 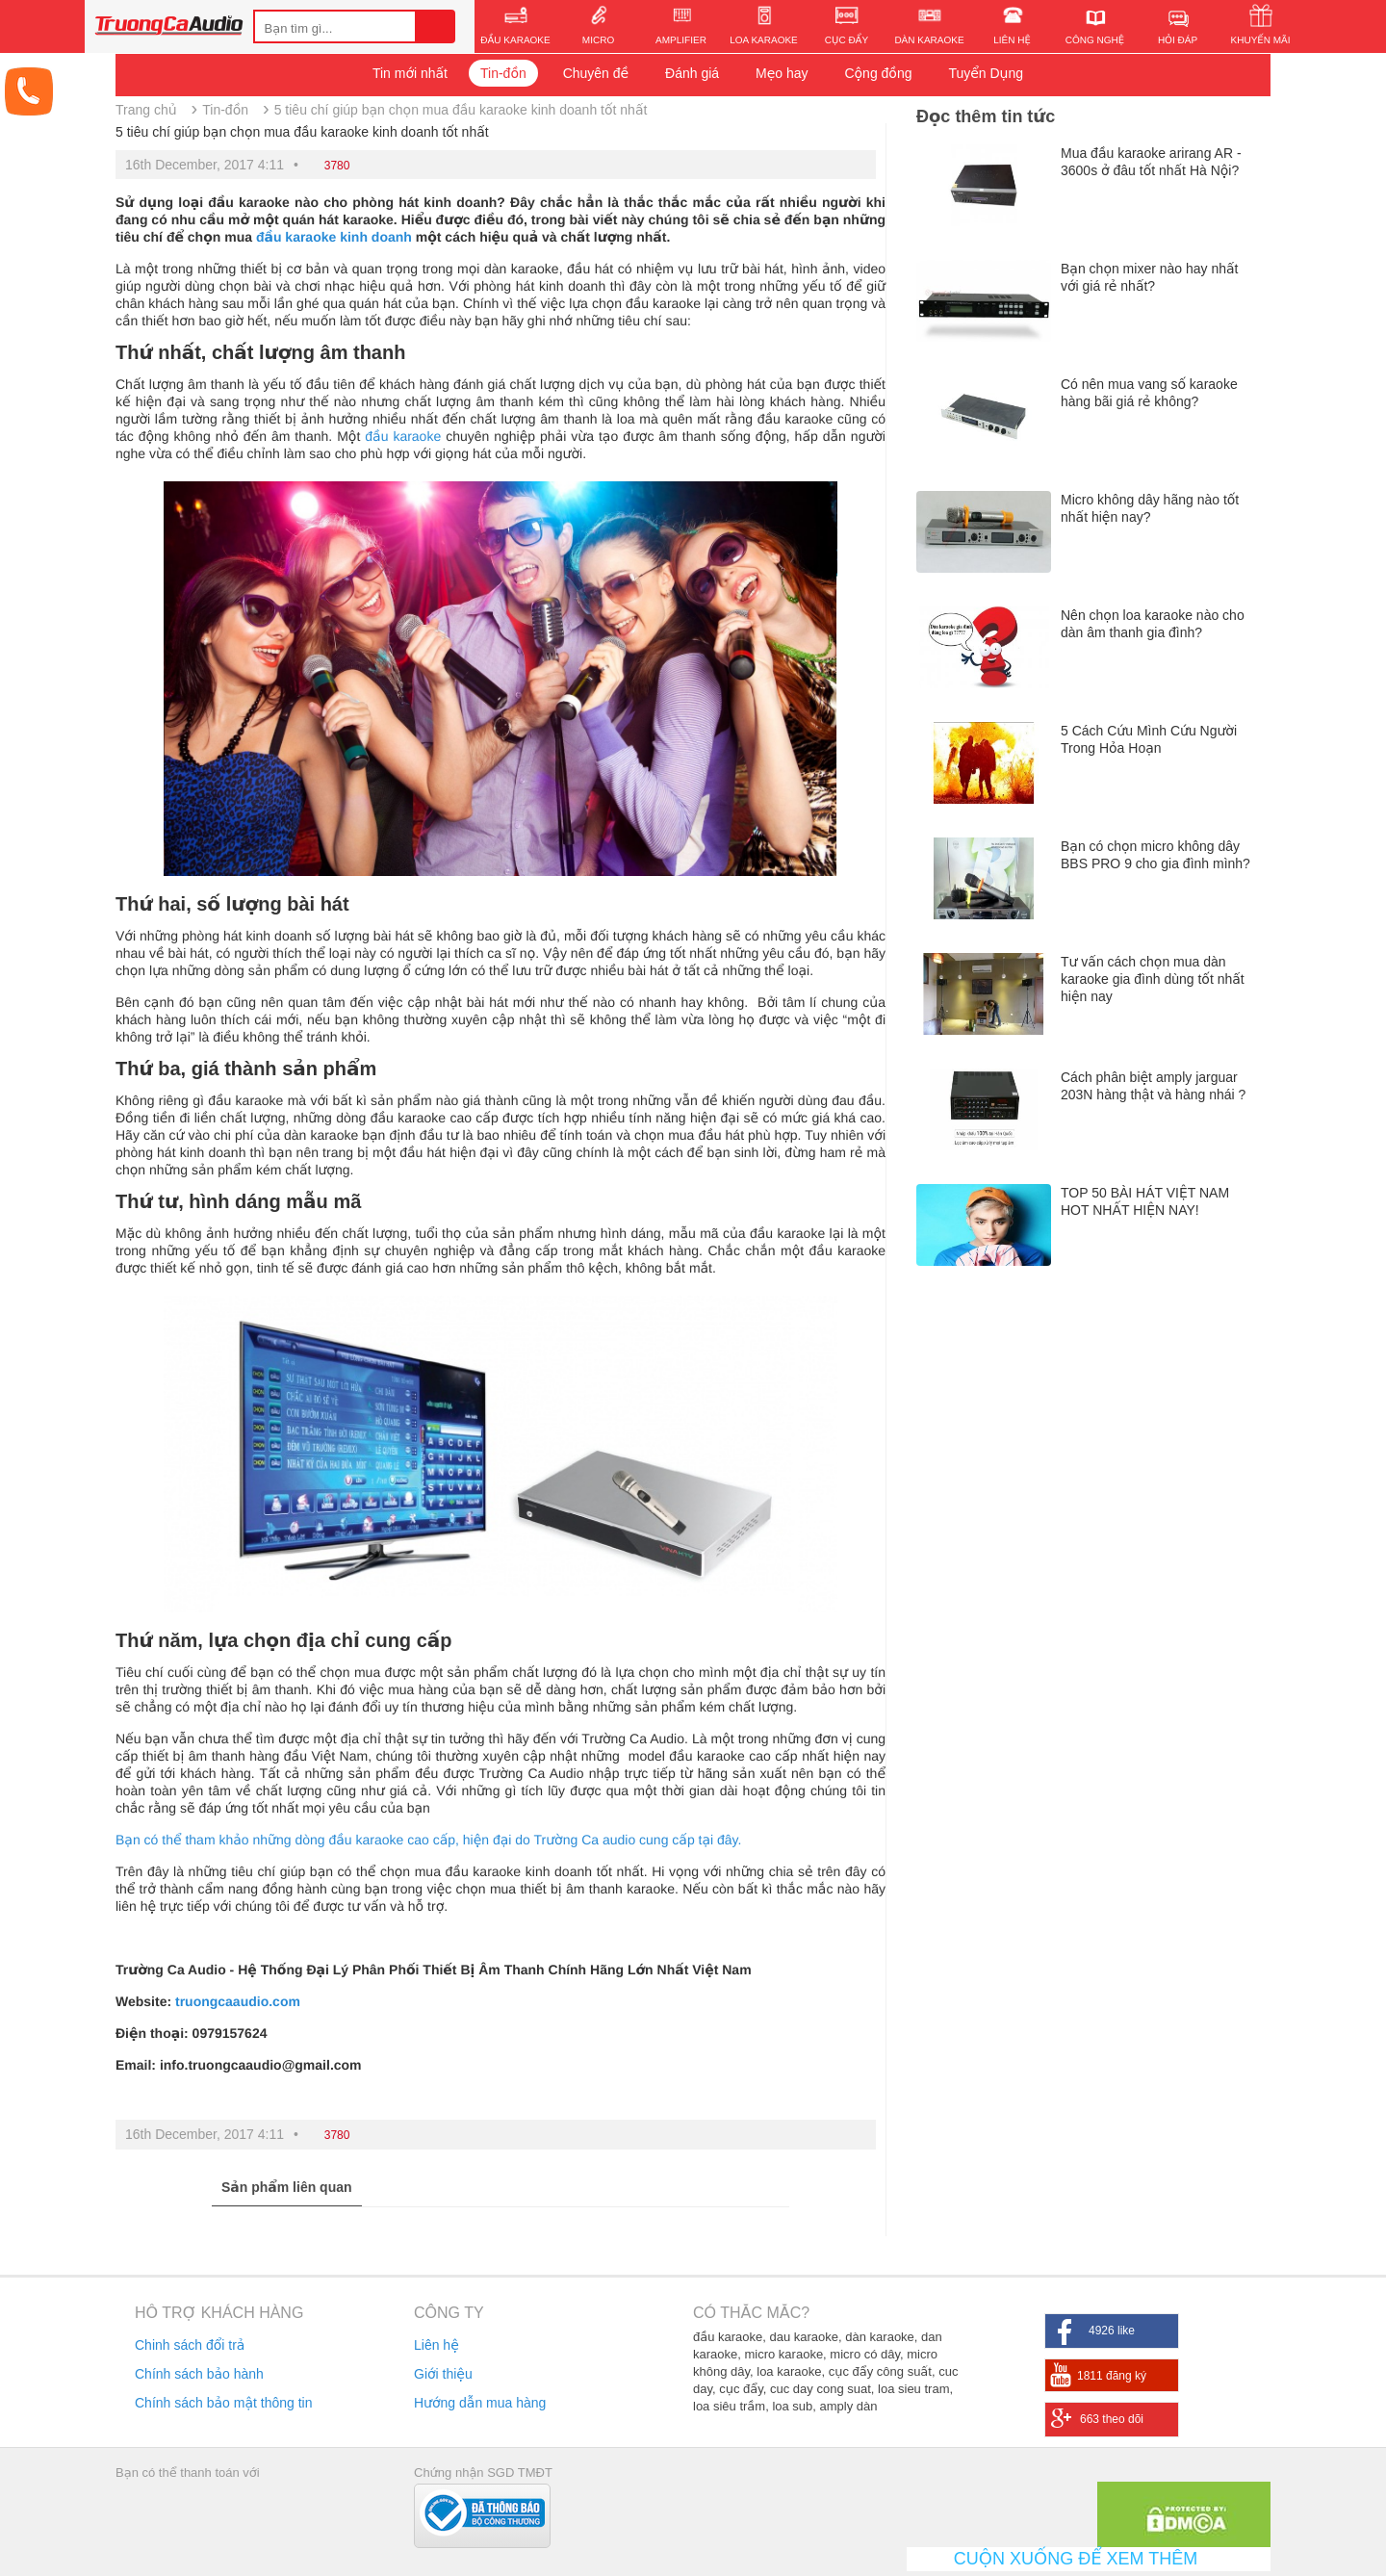 I want to click on 663 theo dõi, so click(x=1111, y=2419).